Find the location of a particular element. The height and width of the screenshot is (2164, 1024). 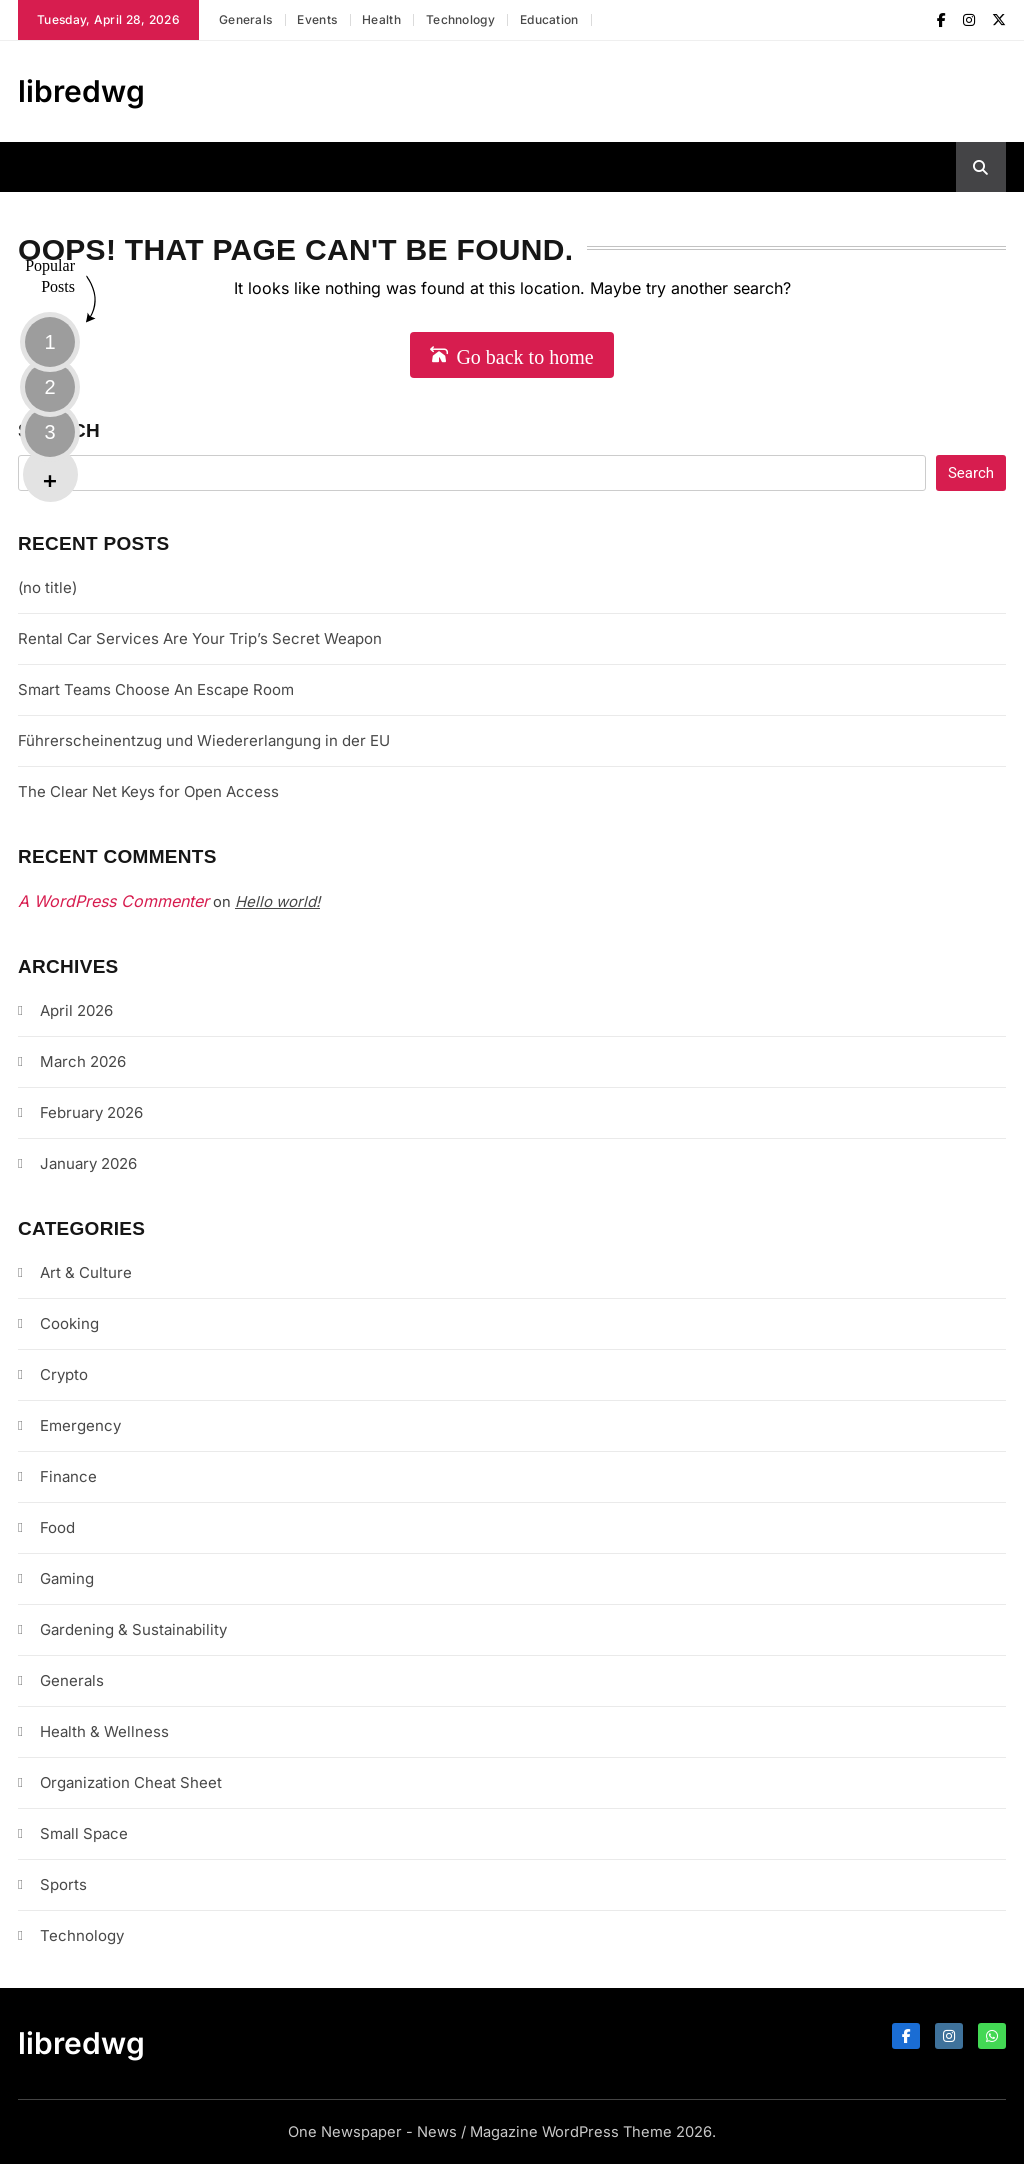

Gardening & Sustainability is located at coordinates (133, 1629).